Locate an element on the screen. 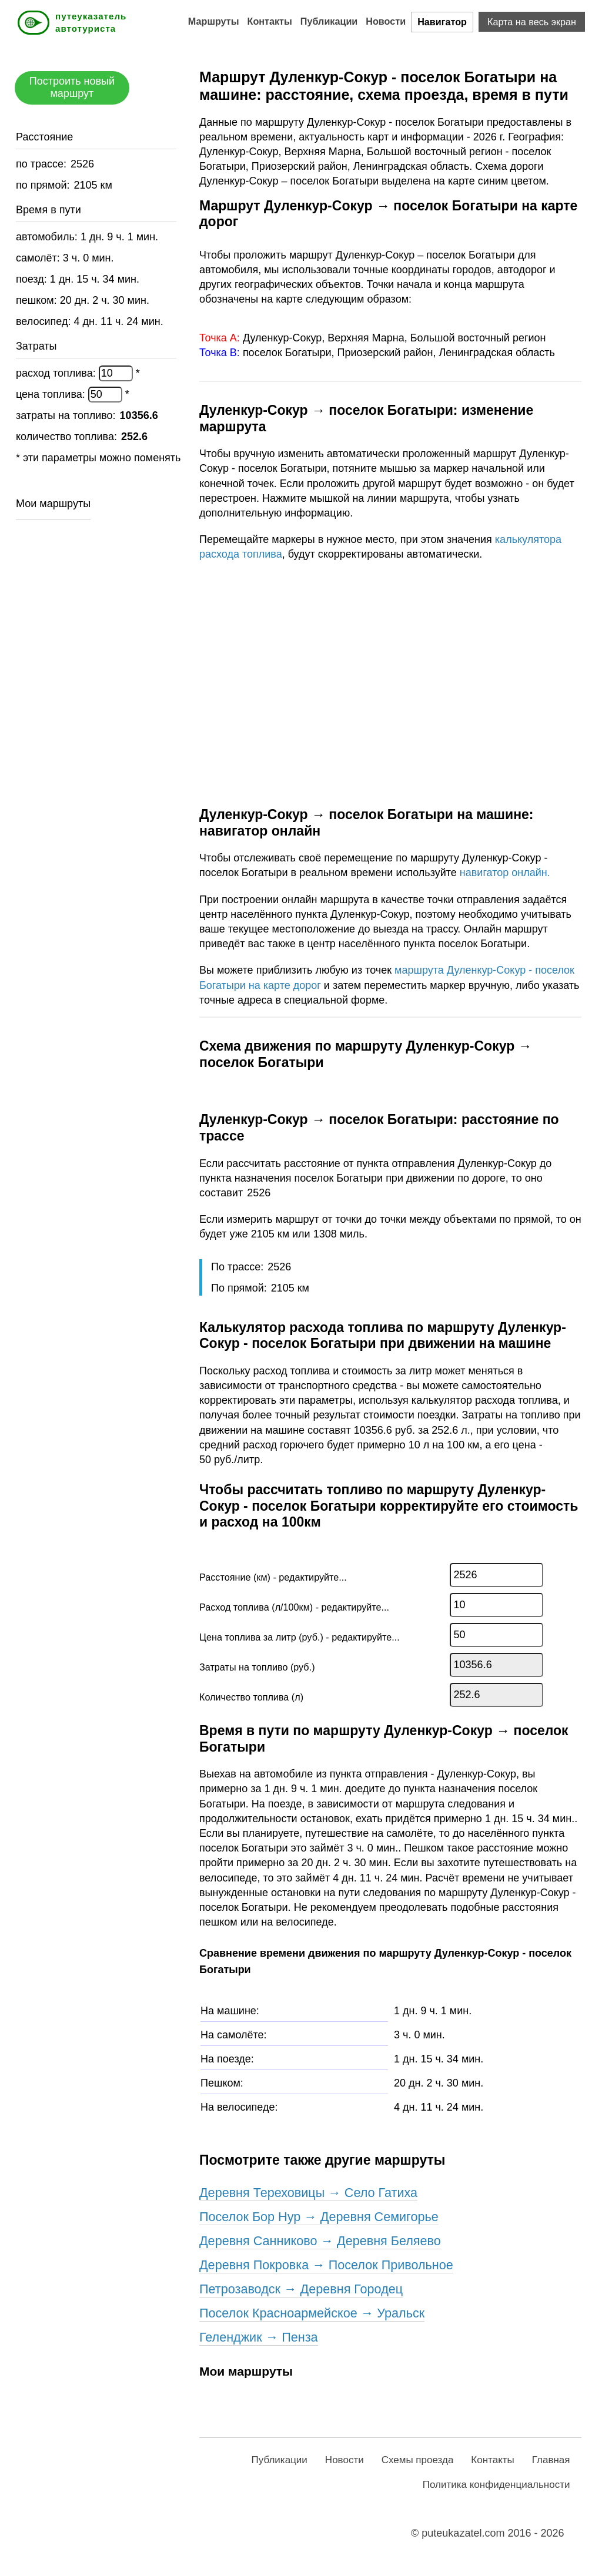 The width and height of the screenshot is (602, 2576). По прямой: is located at coordinates (240, 1288).